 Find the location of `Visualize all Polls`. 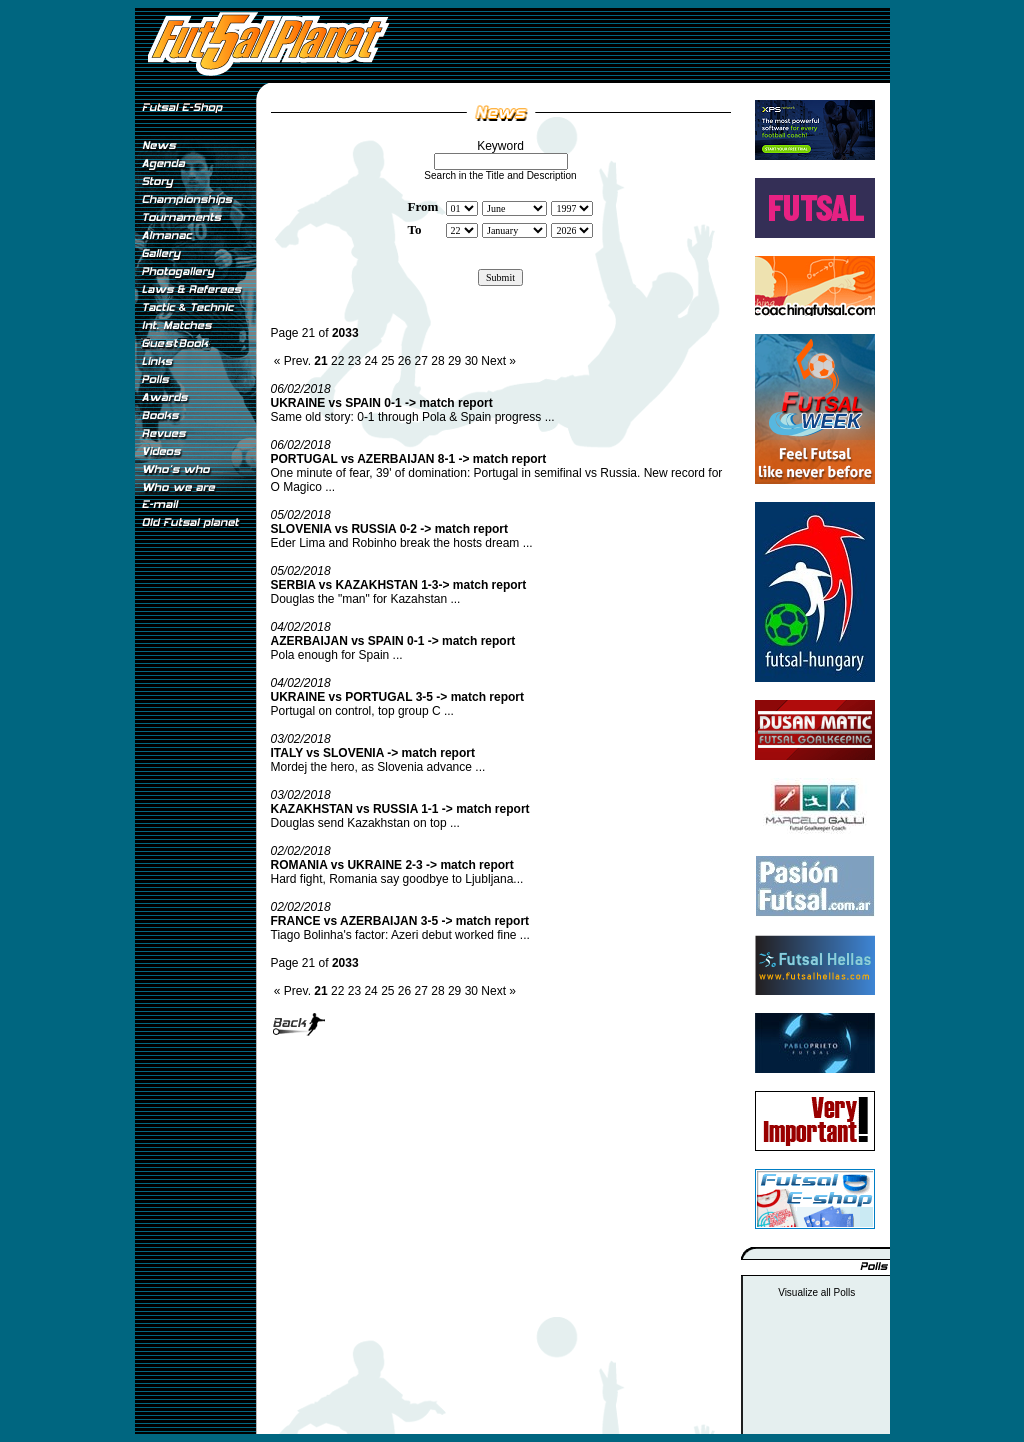

Visualize all Polls is located at coordinates (816, 1292).